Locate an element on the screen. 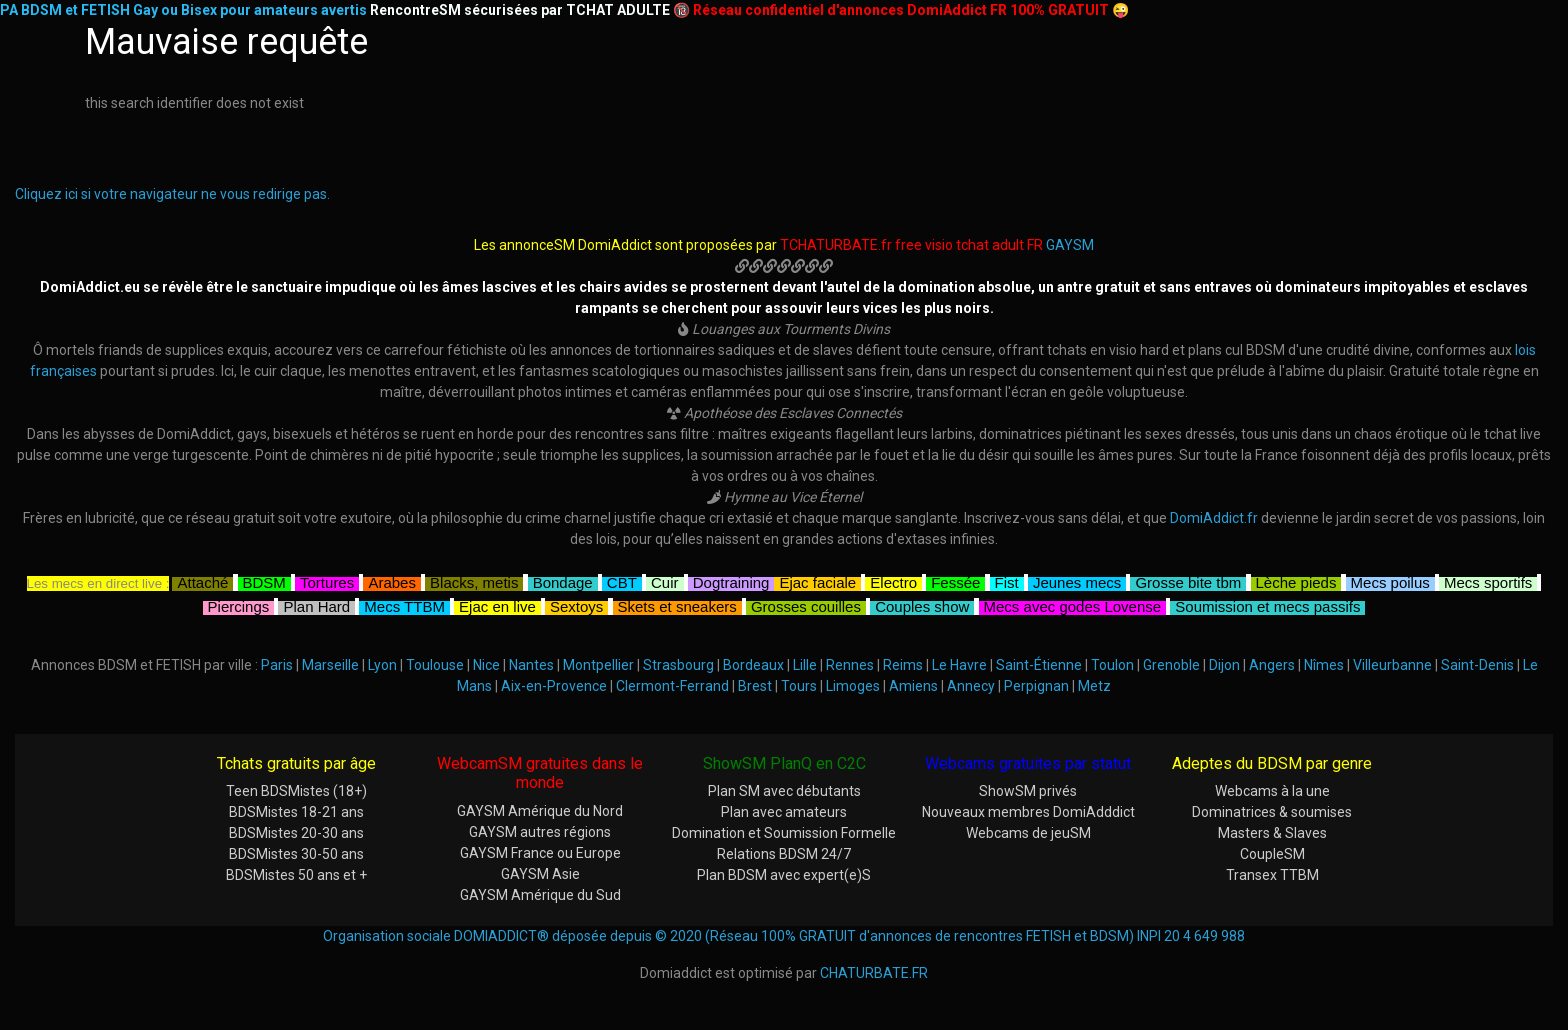 Image resolution: width=1568 pixels, height=1030 pixels. Nantes is located at coordinates (531, 665).